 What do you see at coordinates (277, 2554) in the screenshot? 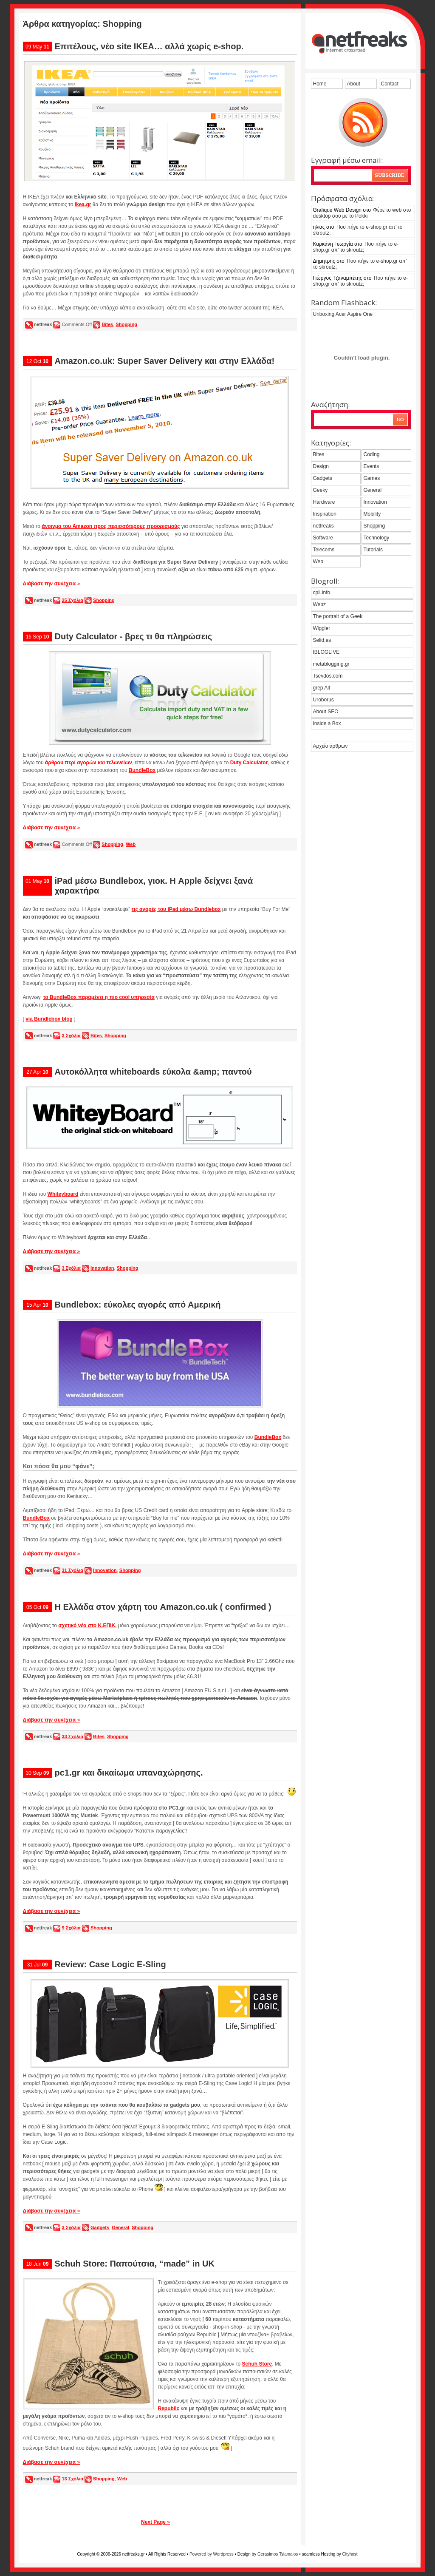
I see `Gerasimos Tsiamalos` at bounding box center [277, 2554].